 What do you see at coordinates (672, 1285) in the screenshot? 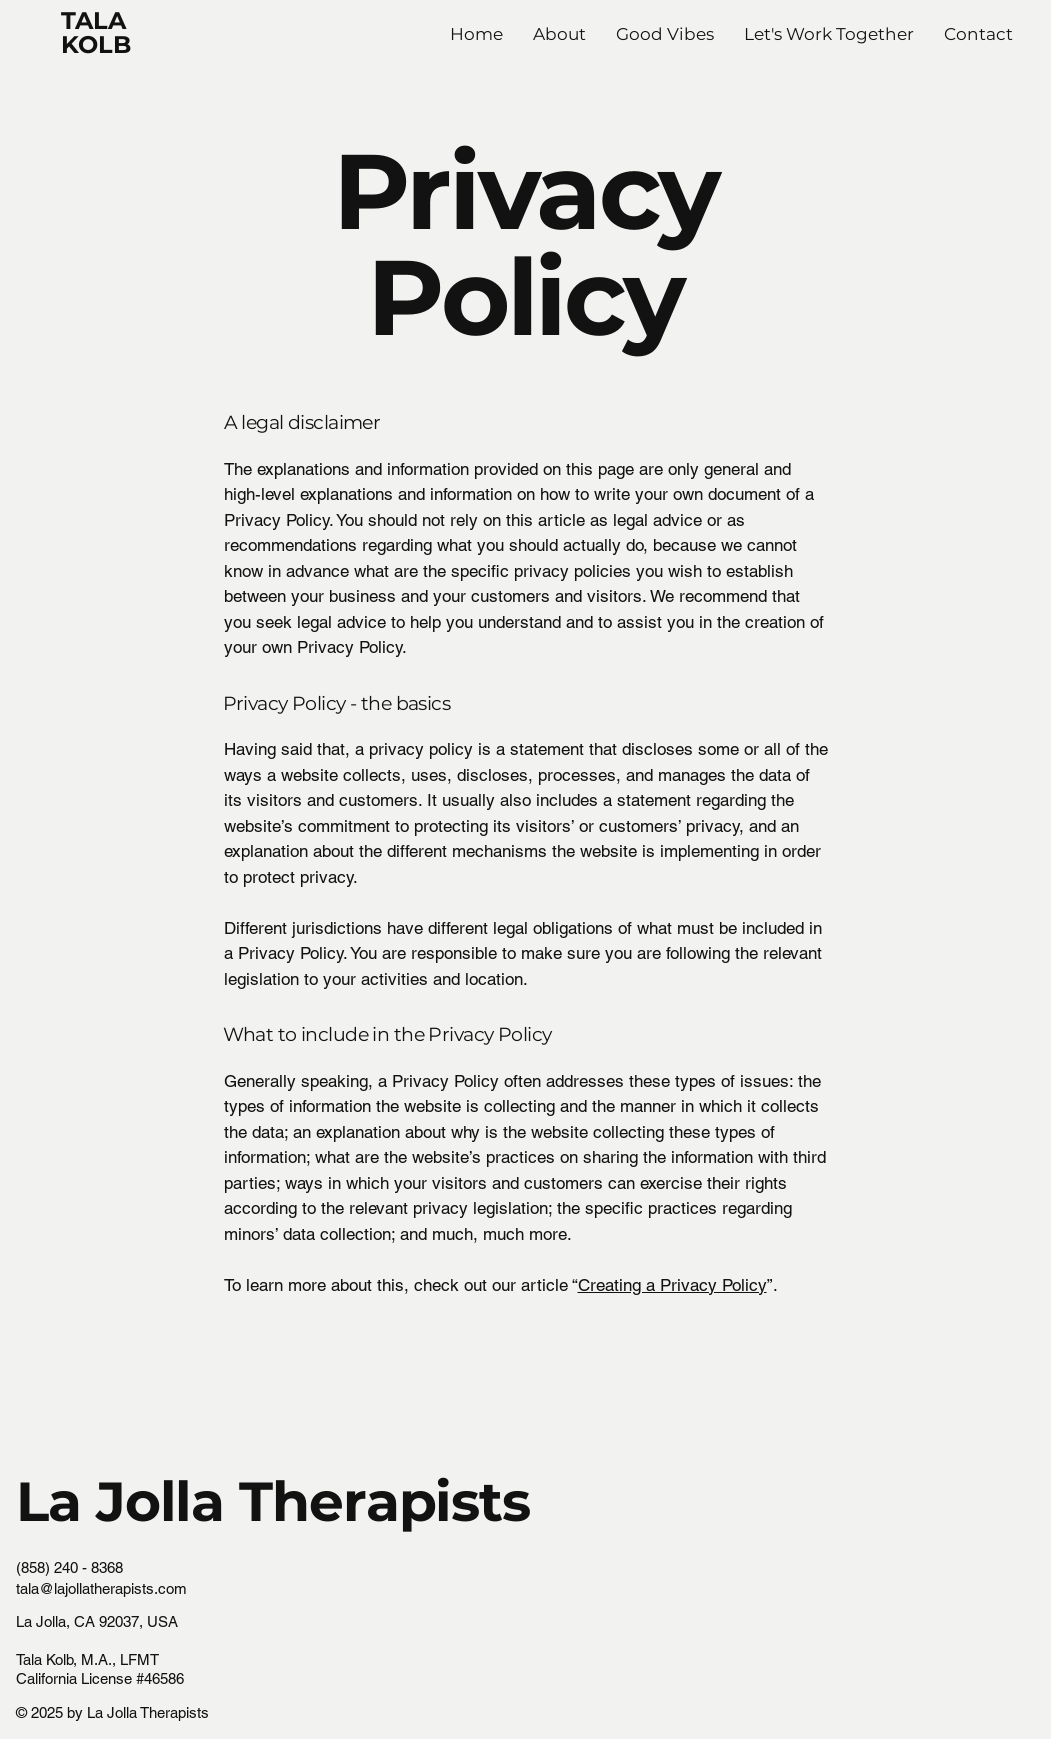
I see `Creating a Privacy Policy` at bounding box center [672, 1285].